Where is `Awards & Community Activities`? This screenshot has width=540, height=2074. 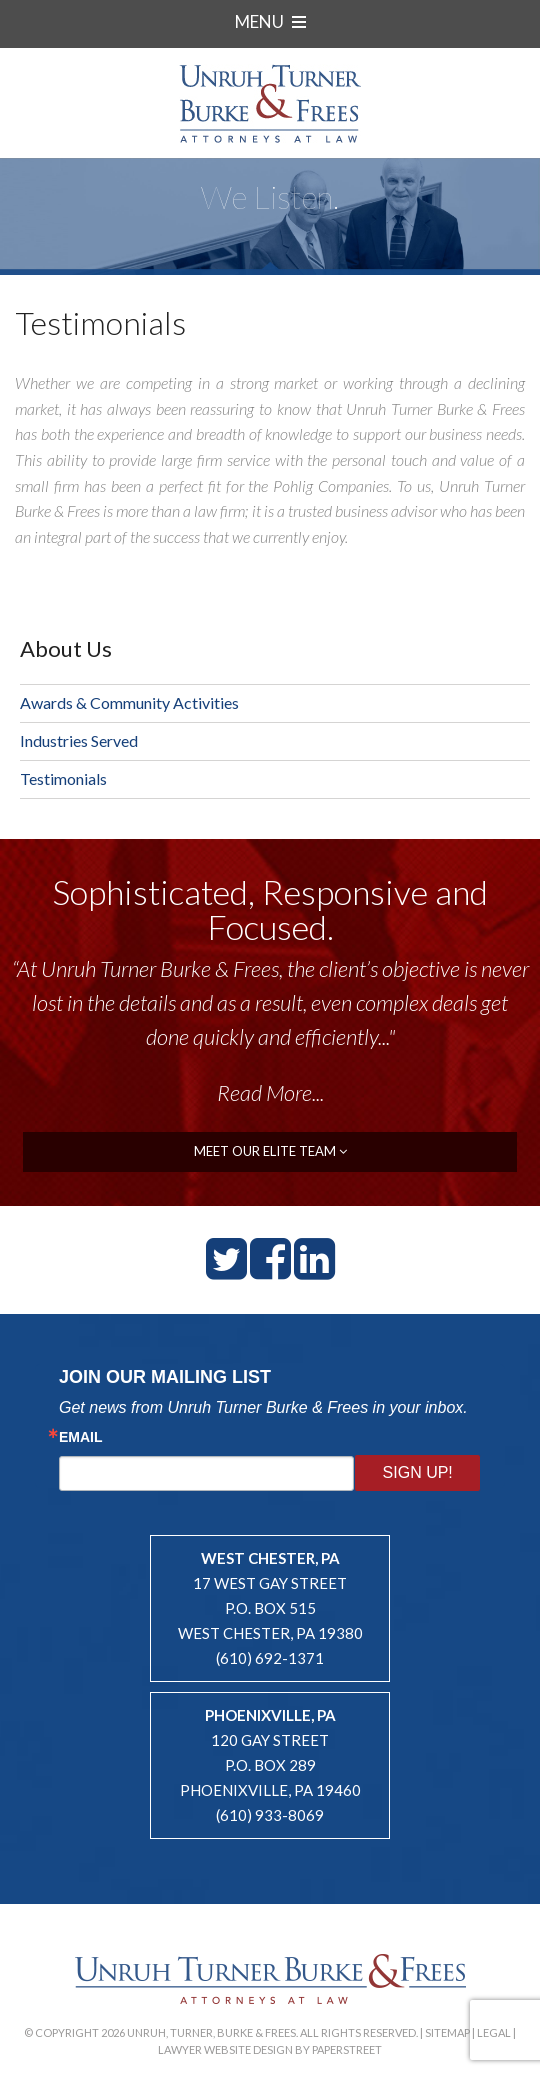 Awards & Community Activities is located at coordinates (129, 702).